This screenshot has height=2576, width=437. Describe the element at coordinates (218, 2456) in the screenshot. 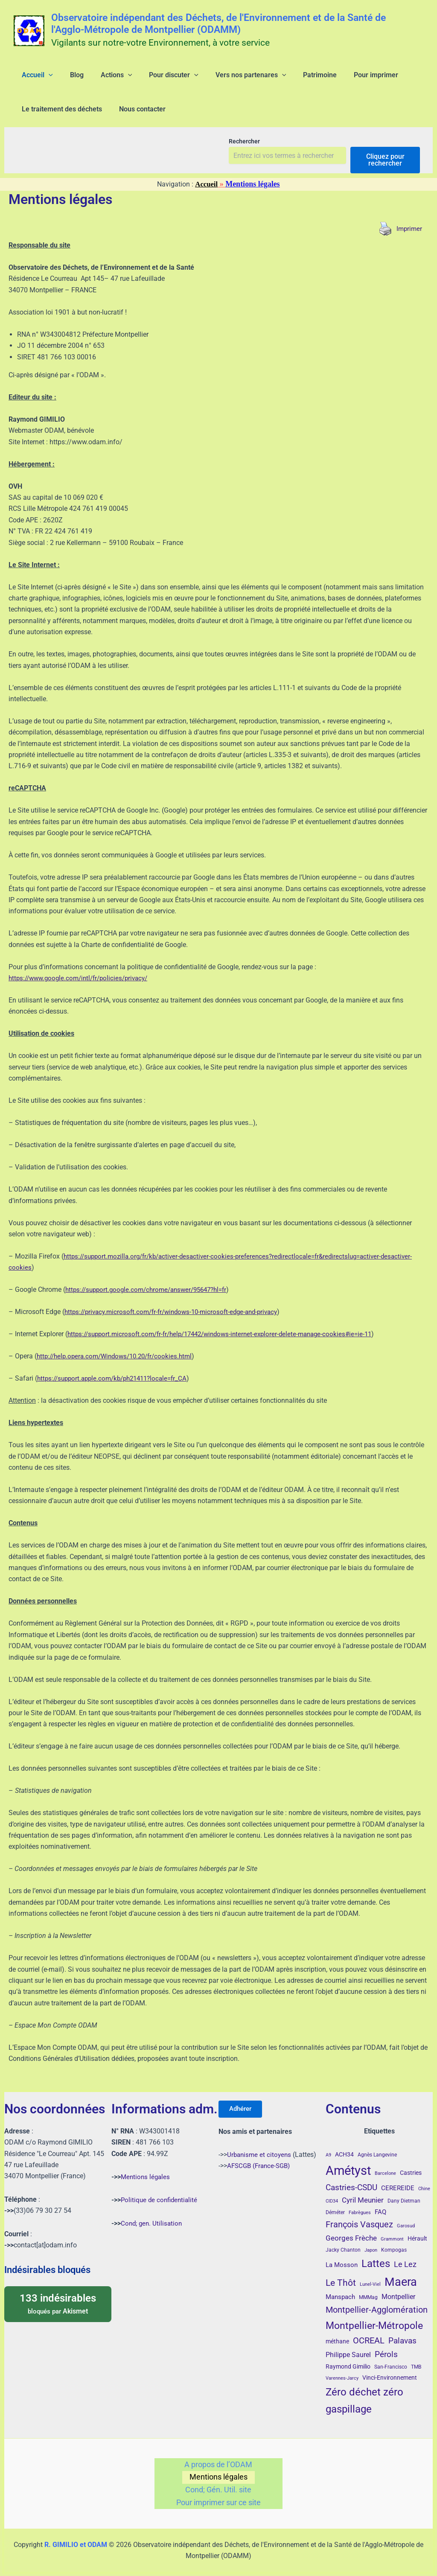

I see `A propos de l’ODAM` at that location.